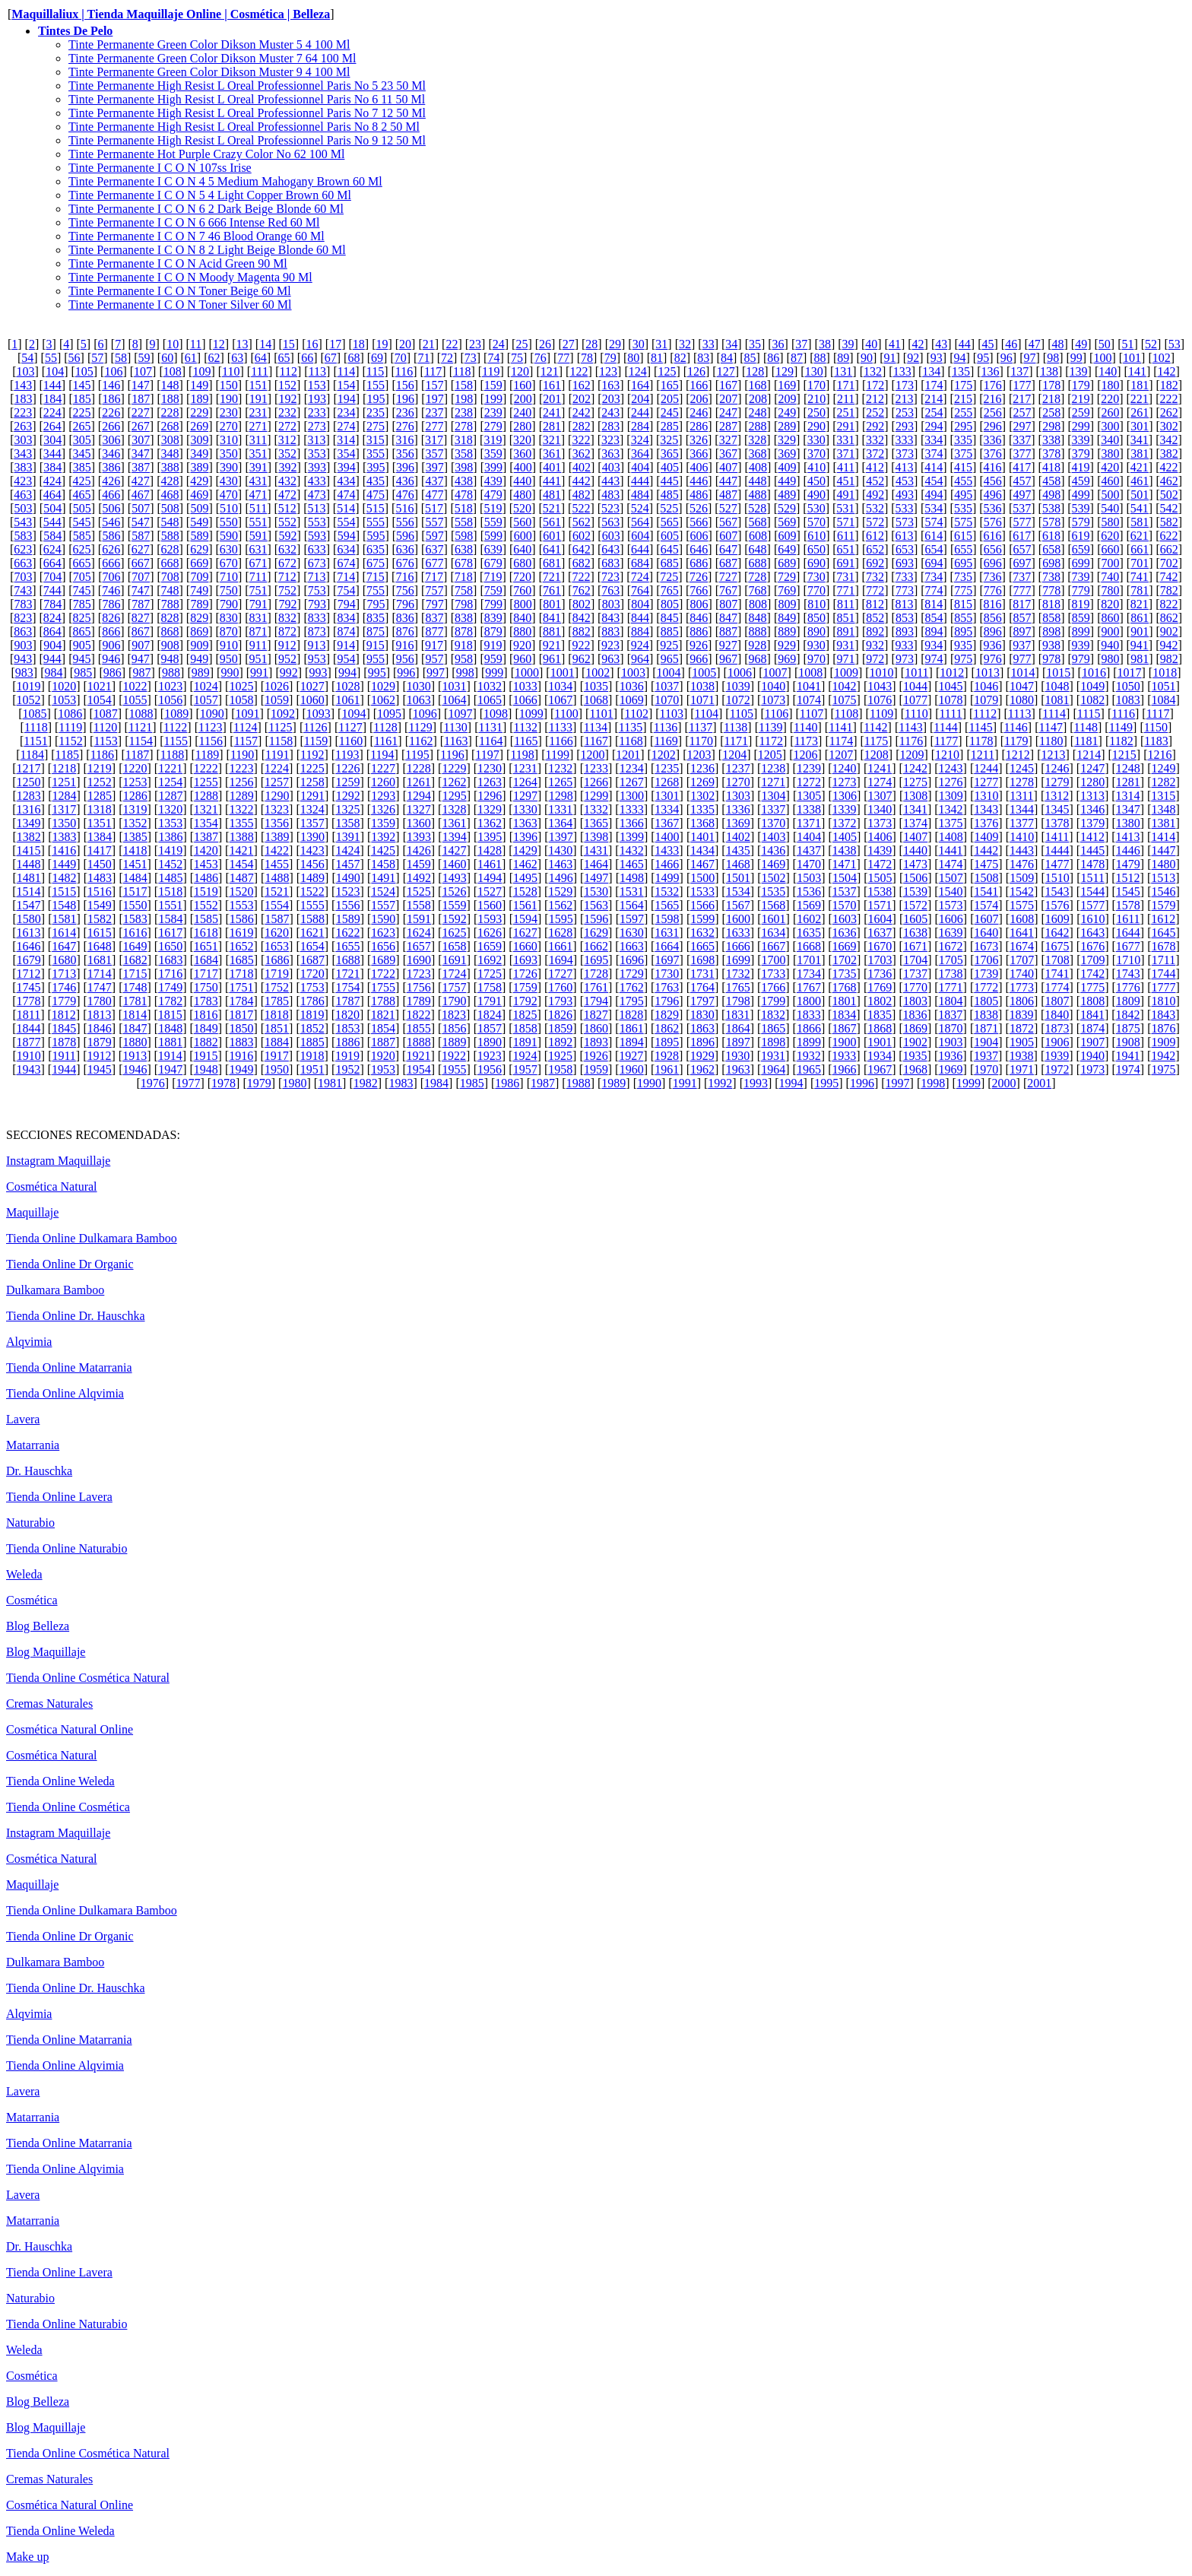  What do you see at coordinates (242, 344) in the screenshot?
I see `13` at bounding box center [242, 344].